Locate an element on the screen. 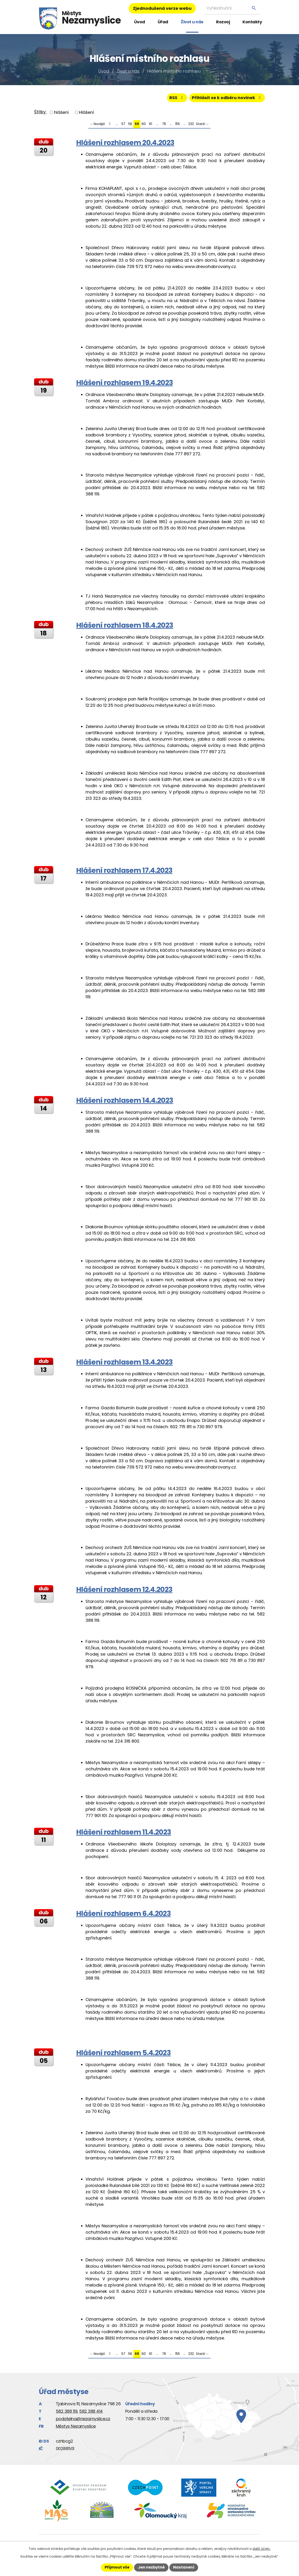 The height and width of the screenshot is (2576, 299). Rozvoj is located at coordinates (223, 22).